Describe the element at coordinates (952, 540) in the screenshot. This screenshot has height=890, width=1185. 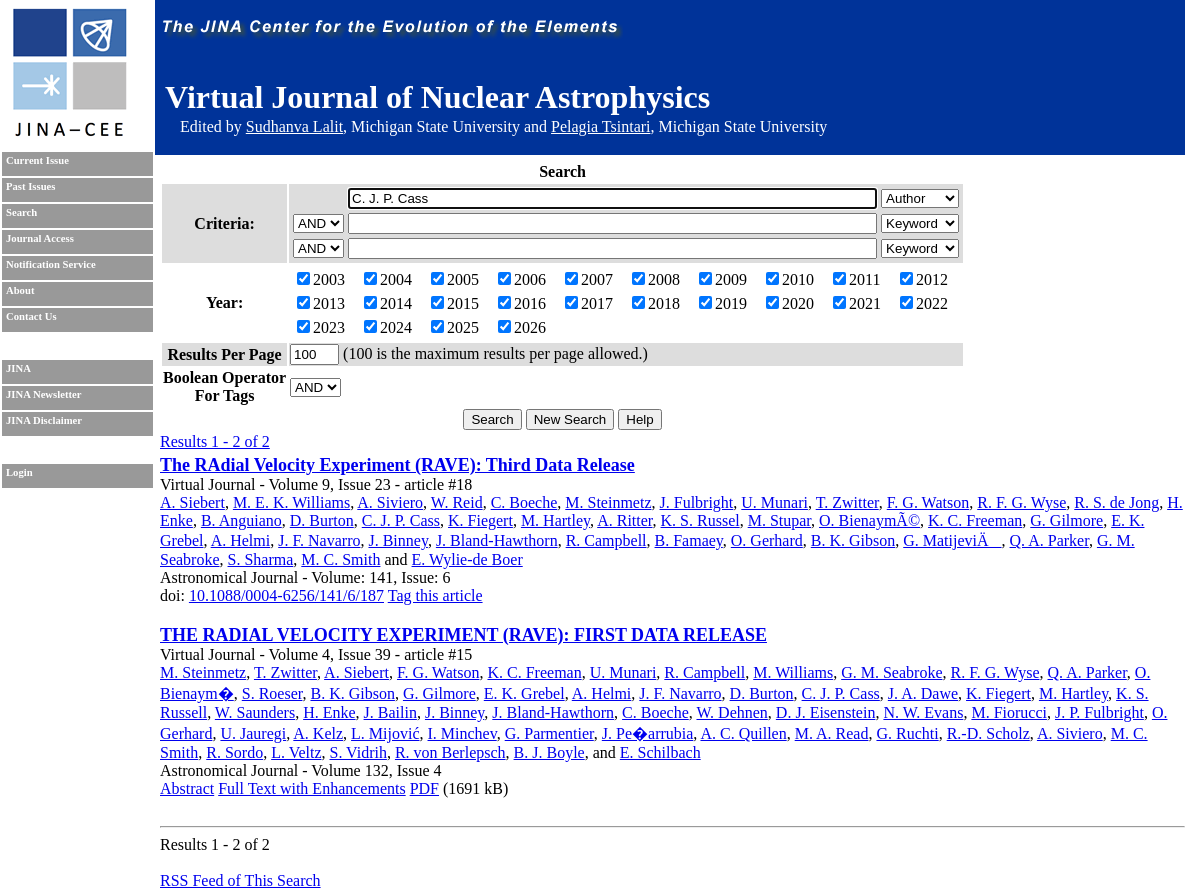
I see `G. MatijeviÄ` at that location.